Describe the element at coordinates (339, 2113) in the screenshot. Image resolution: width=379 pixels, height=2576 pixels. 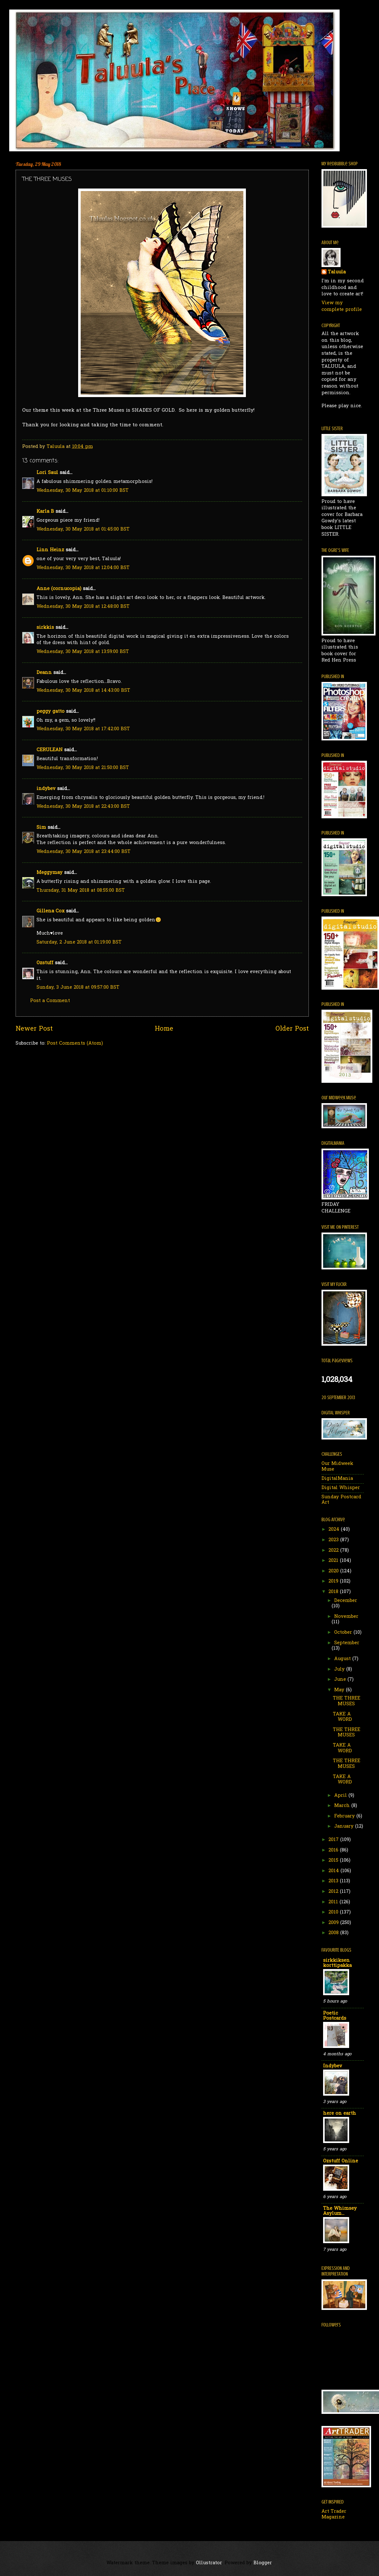
I see `here on earth` at that location.